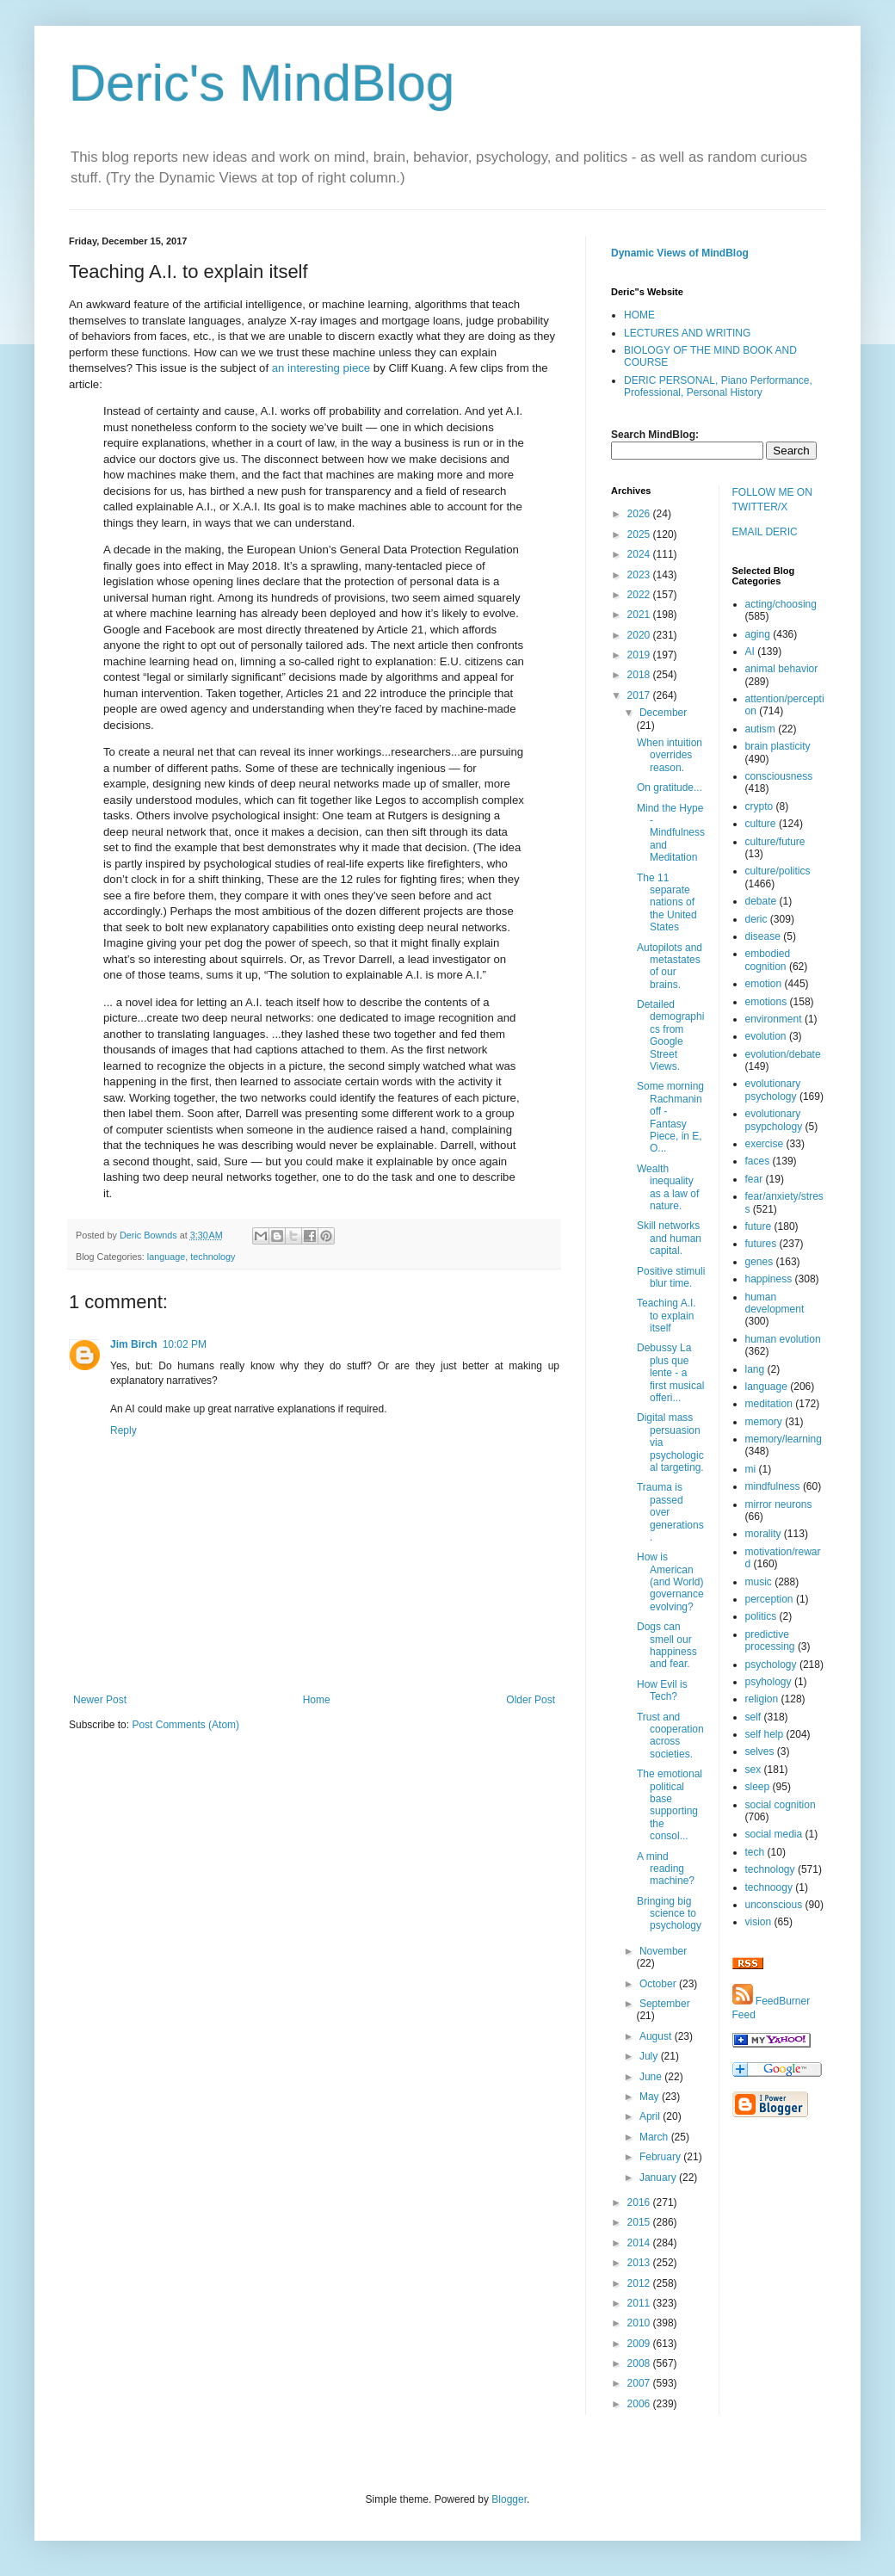  What do you see at coordinates (659, 1984) in the screenshot?
I see `October` at bounding box center [659, 1984].